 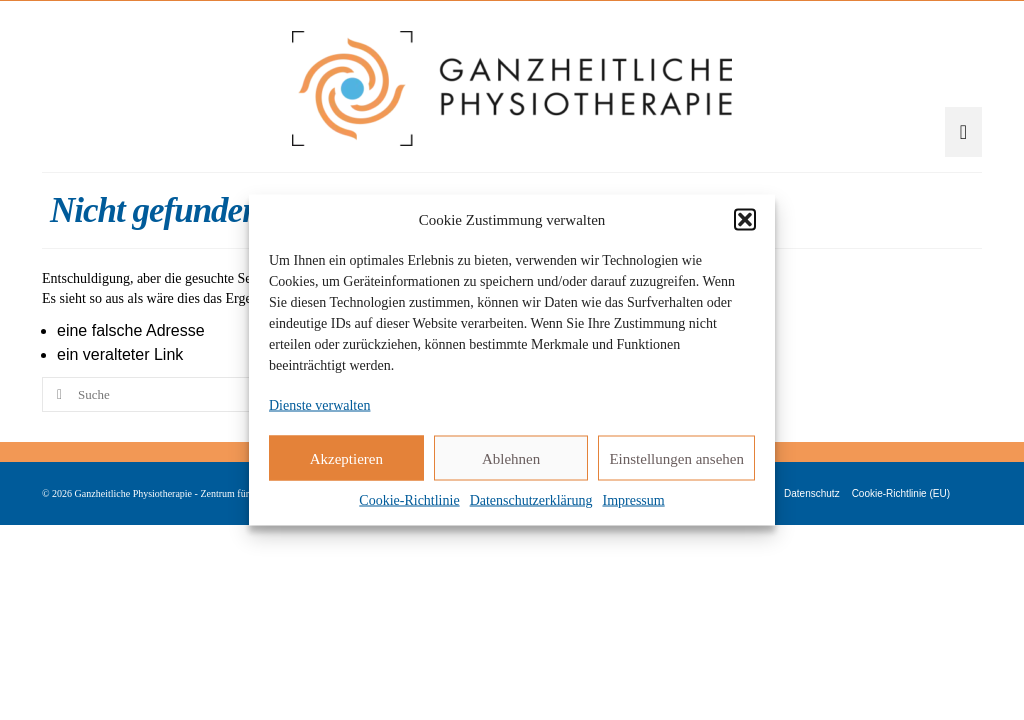 What do you see at coordinates (346, 458) in the screenshot?
I see `Akzeptieren` at bounding box center [346, 458].